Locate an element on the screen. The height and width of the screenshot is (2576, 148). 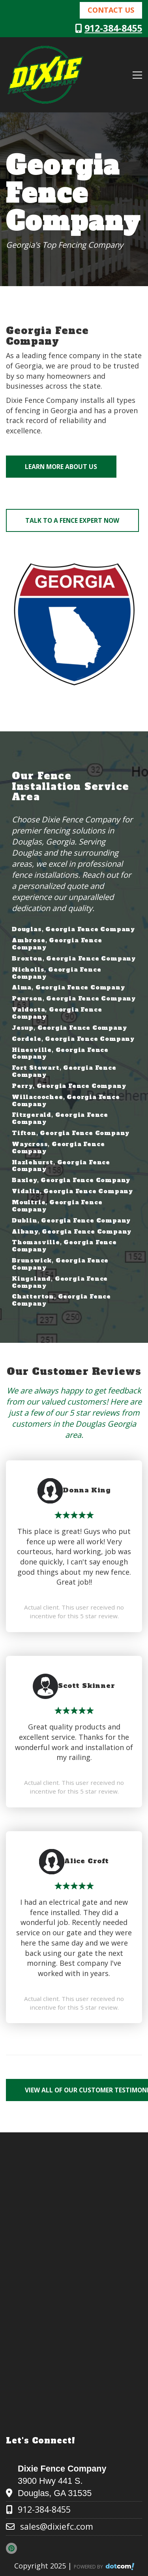
Dublin, Georgia Fence Company is located at coordinates (71, 1220).